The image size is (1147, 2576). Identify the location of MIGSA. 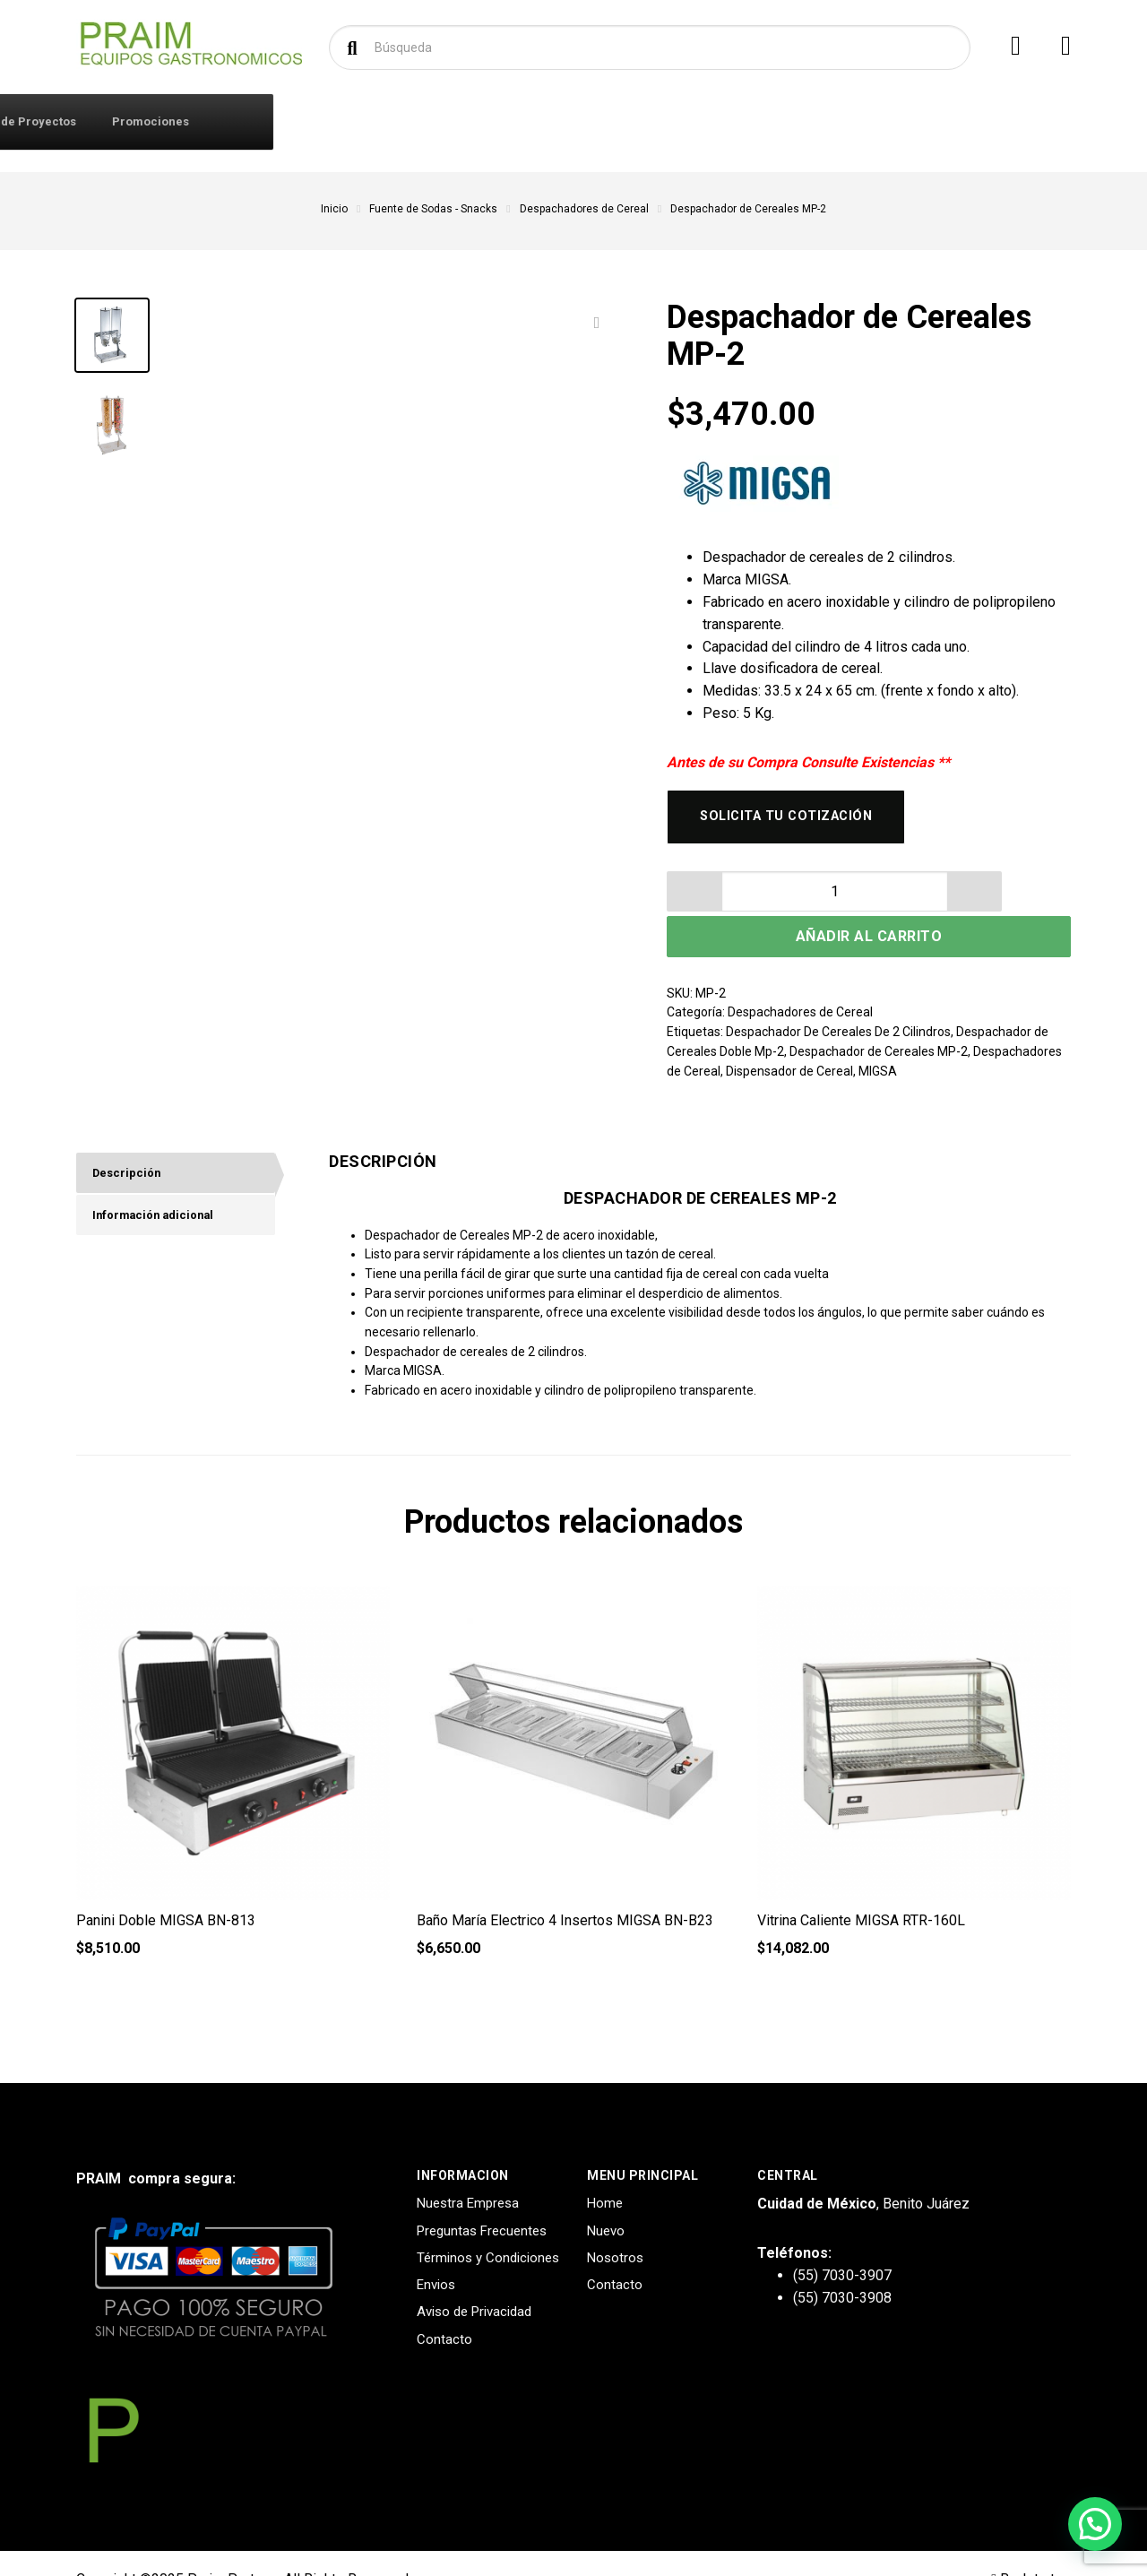
(877, 1038).